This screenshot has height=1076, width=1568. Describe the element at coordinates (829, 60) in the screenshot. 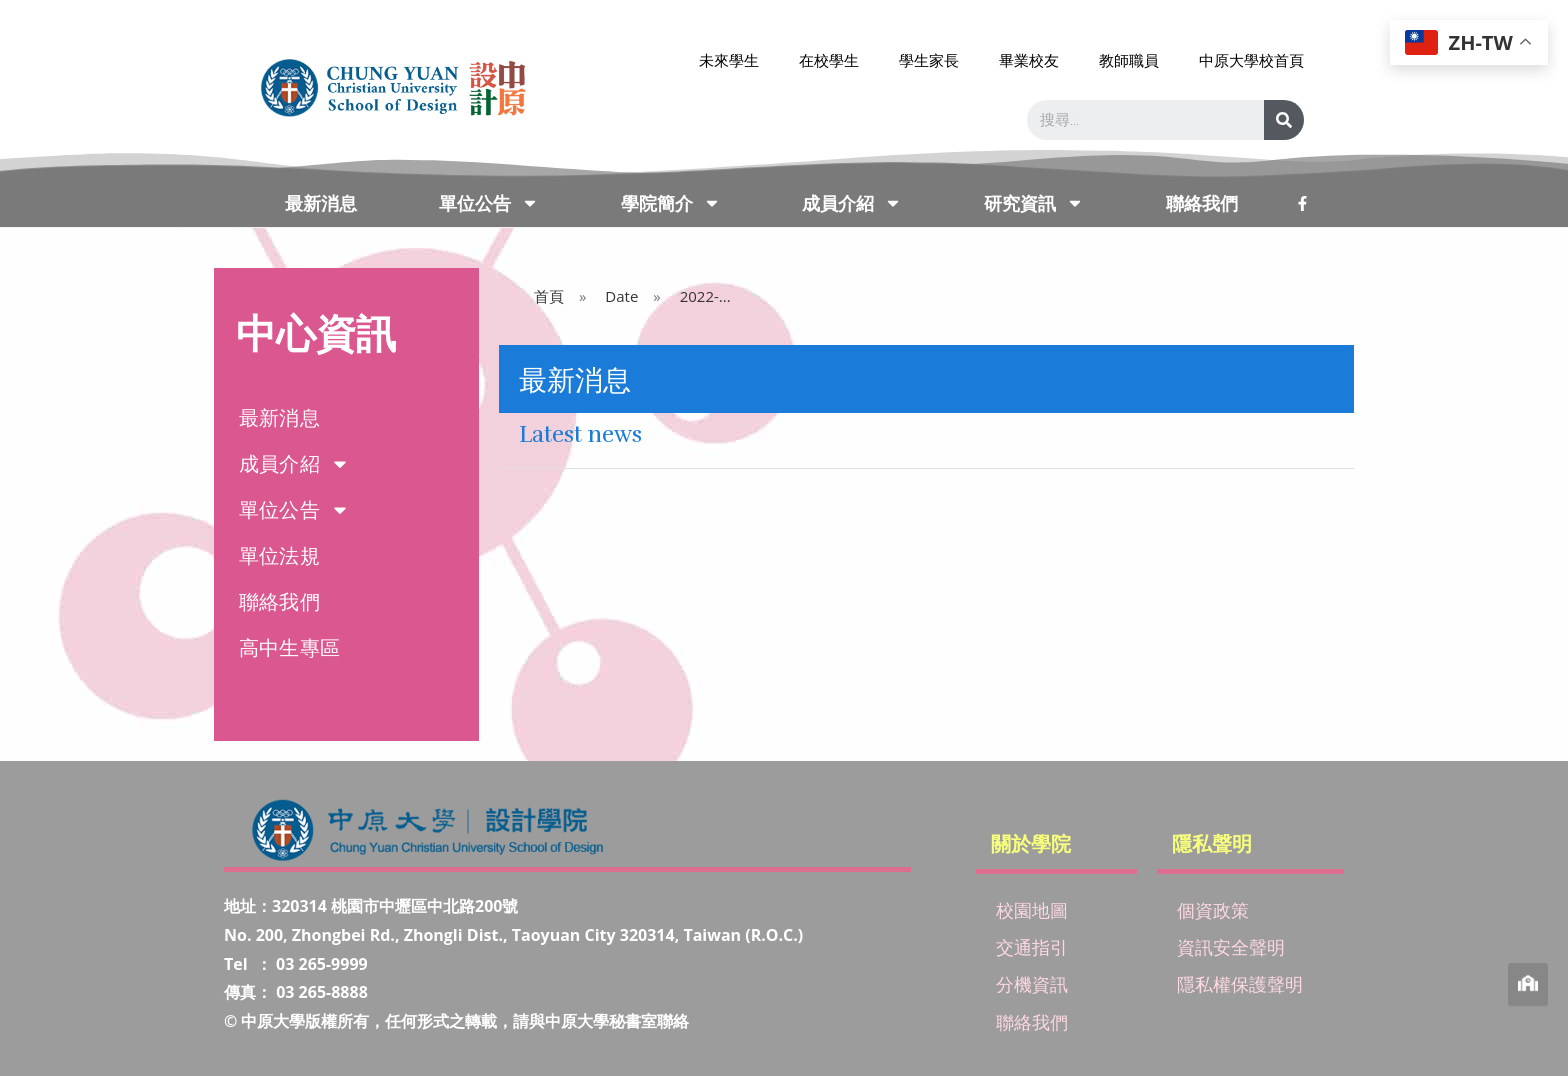

I see `在校學生` at that location.